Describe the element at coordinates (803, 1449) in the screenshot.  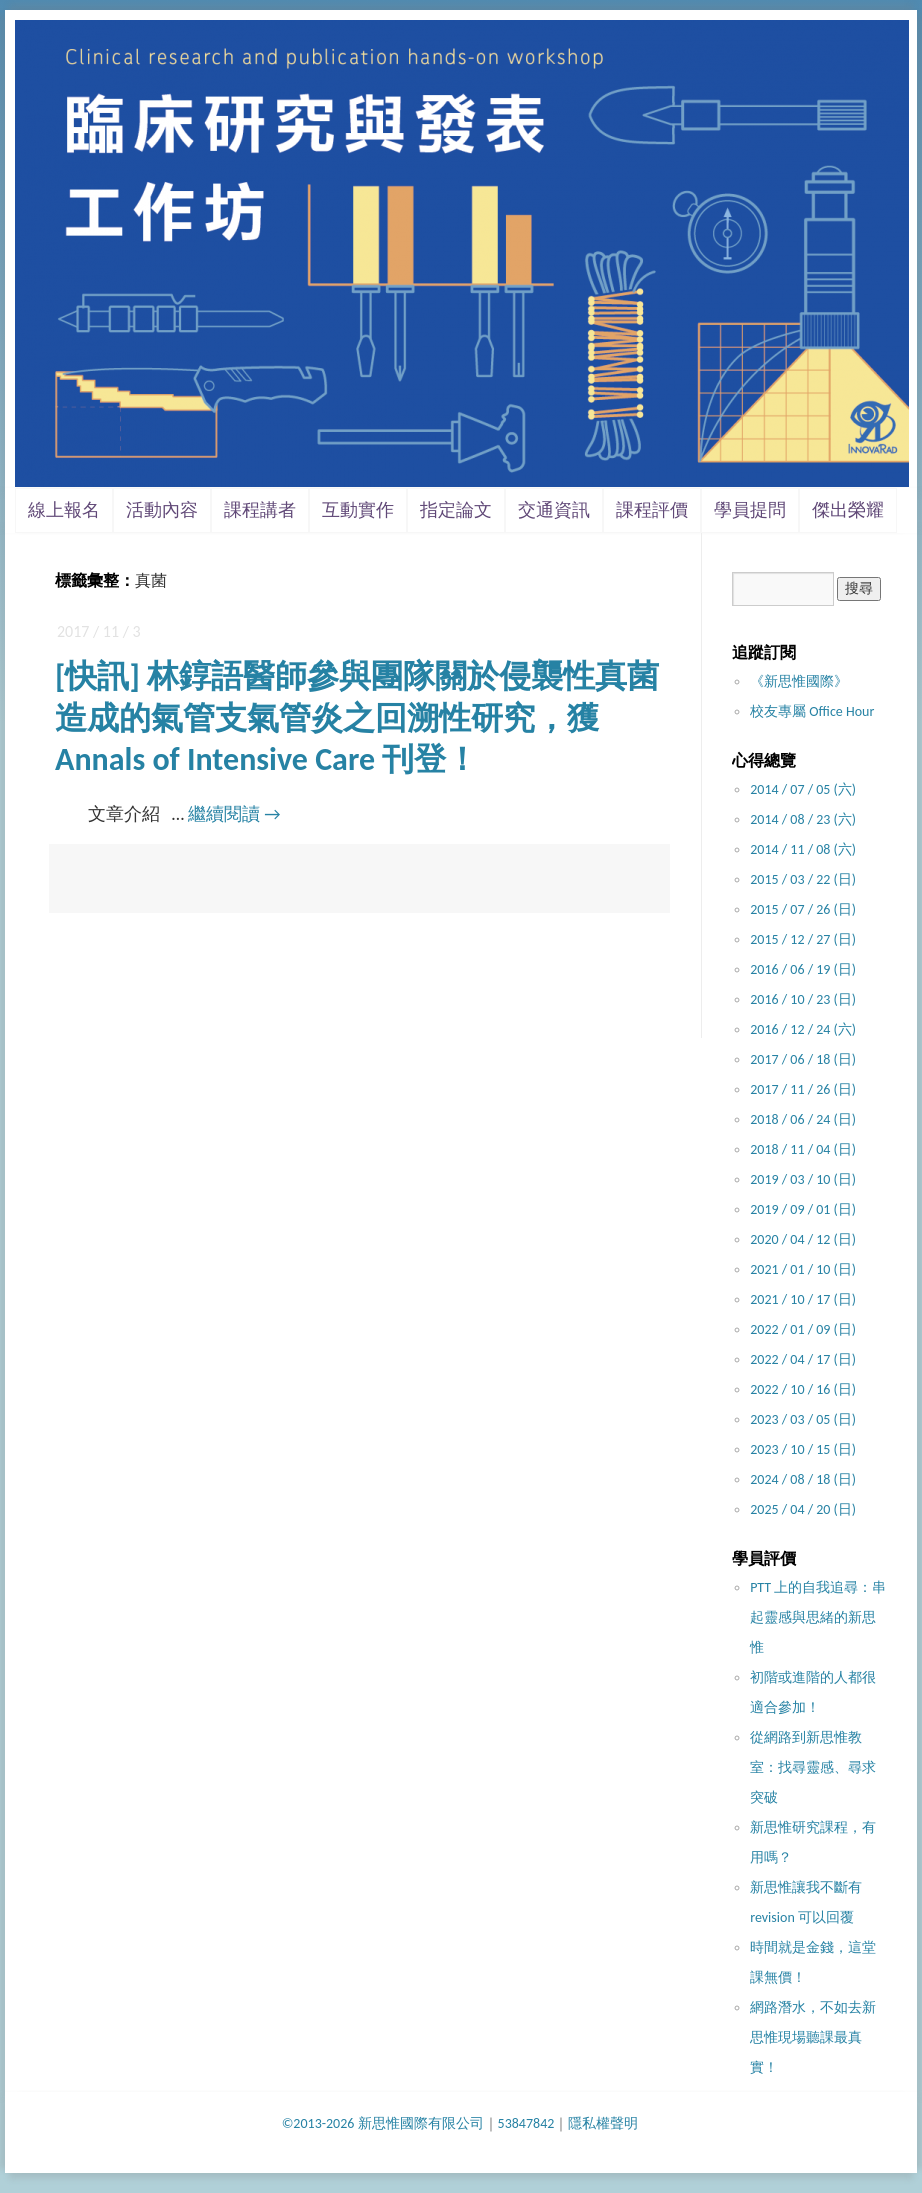
I see `2023 / 10 / 15 (日)` at that location.